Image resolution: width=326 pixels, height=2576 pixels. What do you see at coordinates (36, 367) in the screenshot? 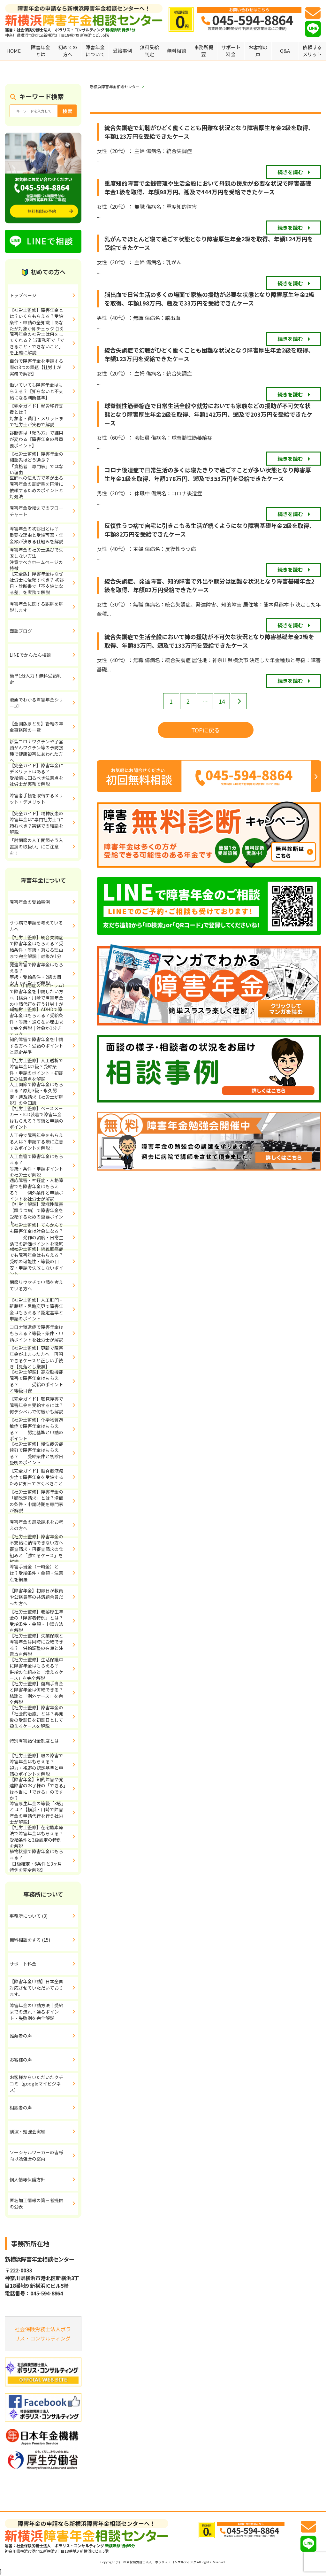
I see `自分で障害年金を申請する際の3つの課題【社労士が実務で解説】` at bounding box center [36, 367].